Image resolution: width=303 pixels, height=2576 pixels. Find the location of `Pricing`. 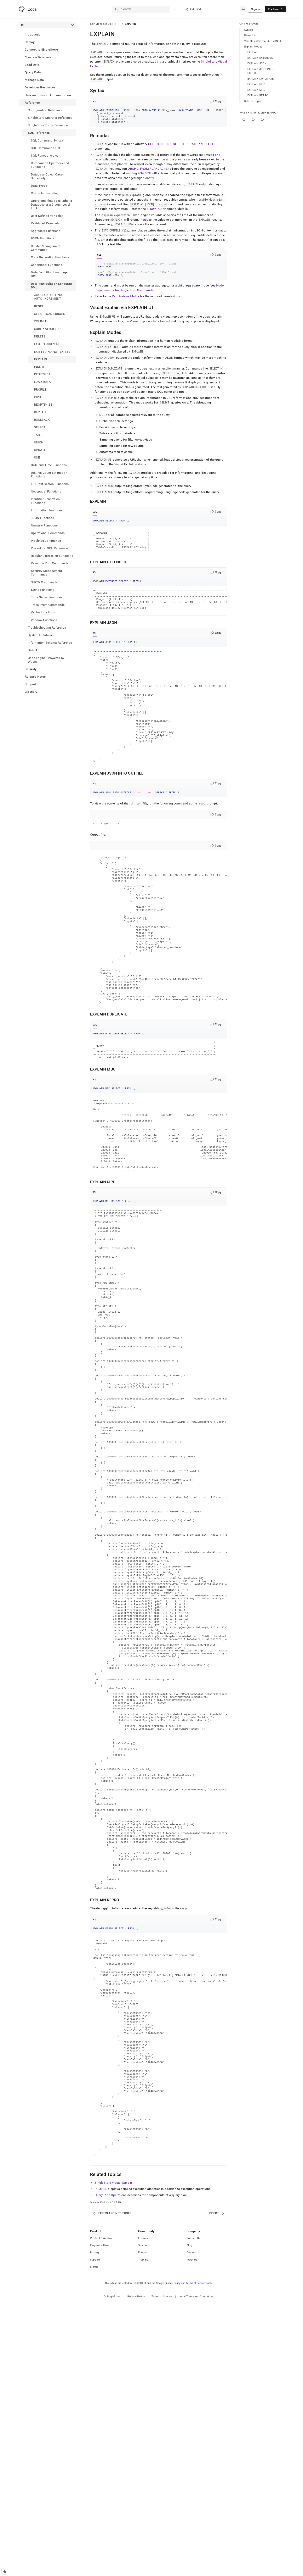

Pricing is located at coordinates (94, 2525).